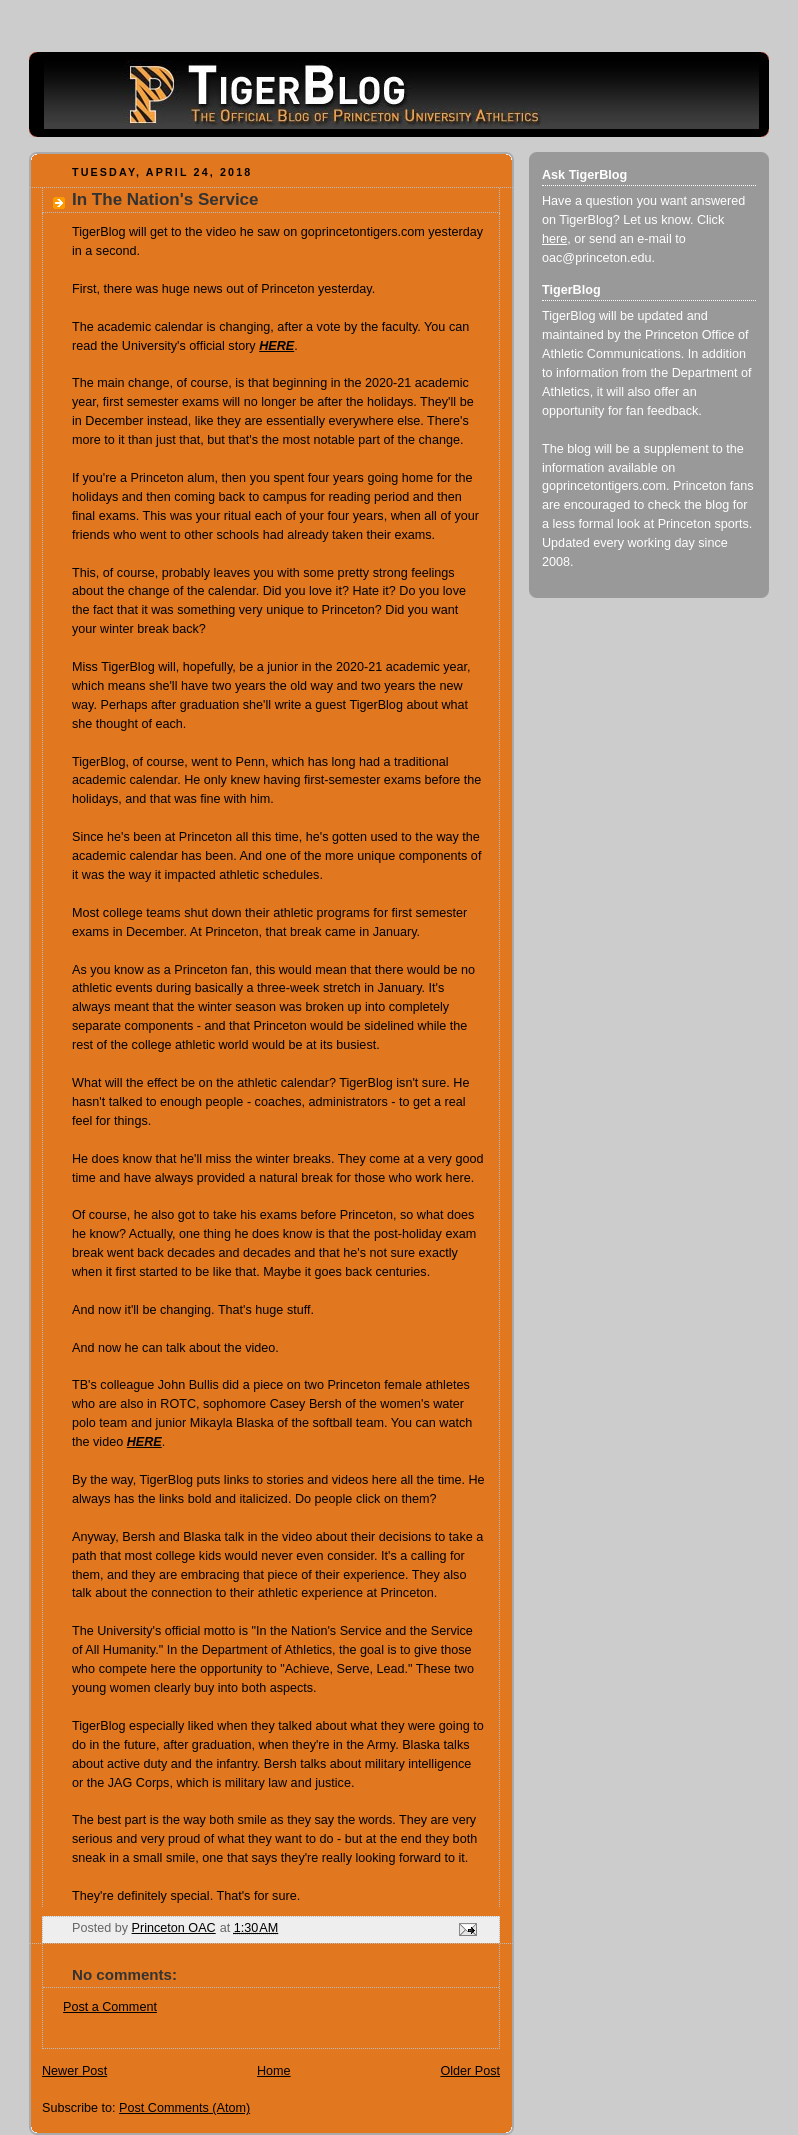 This screenshot has height=2135, width=798. Describe the element at coordinates (110, 2007) in the screenshot. I see `Post a Comment` at that location.